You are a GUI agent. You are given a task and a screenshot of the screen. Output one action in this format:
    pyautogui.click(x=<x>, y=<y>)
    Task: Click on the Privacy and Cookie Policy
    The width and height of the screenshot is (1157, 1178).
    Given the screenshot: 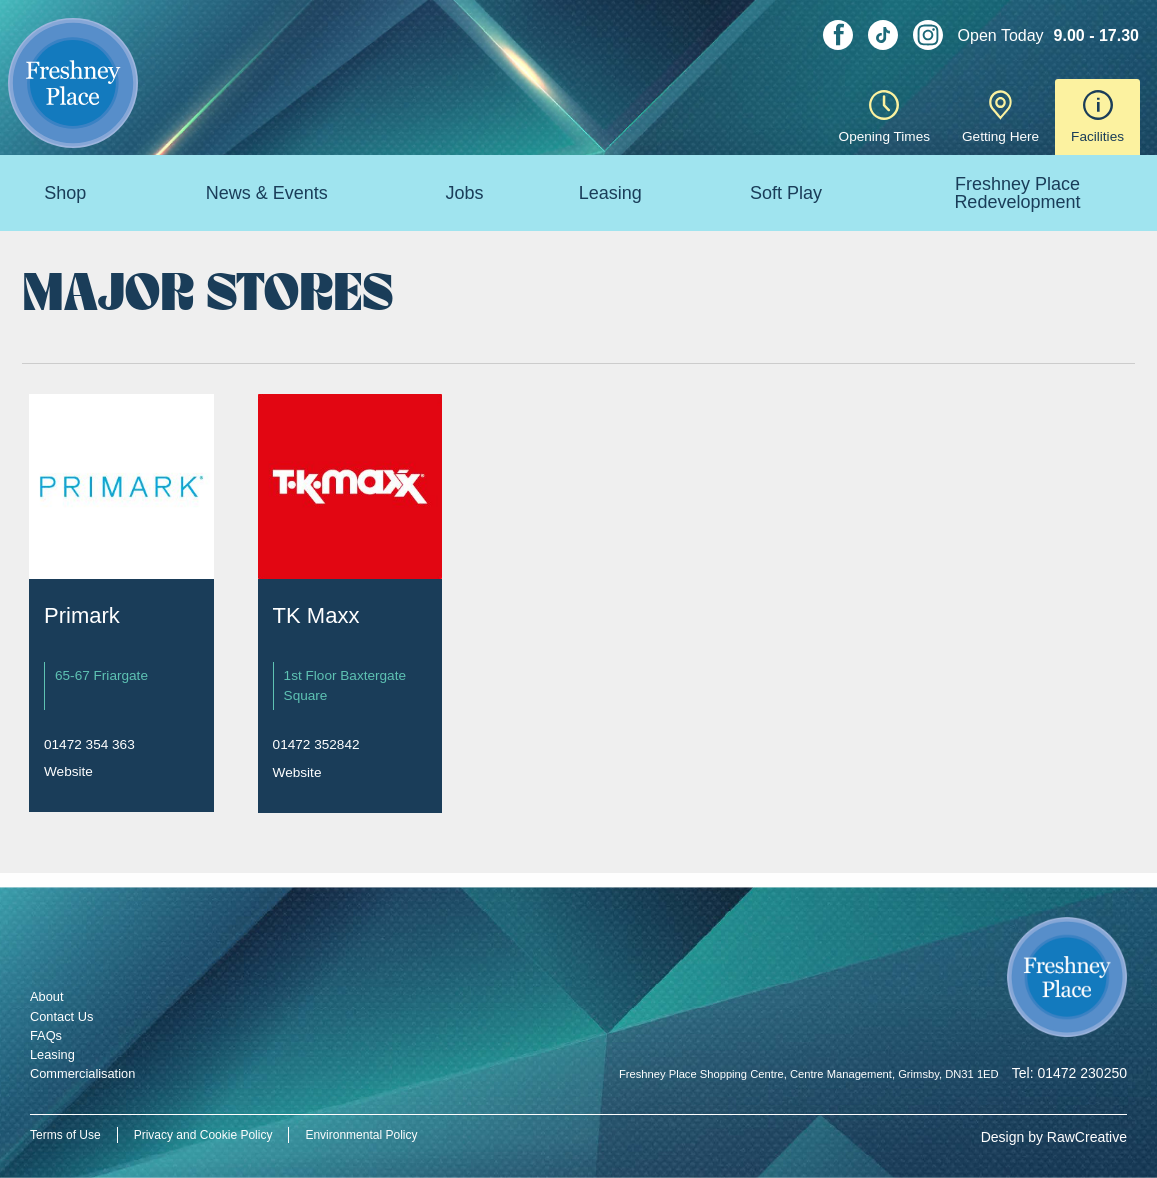 What is the action you would take?
    pyautogui.click(x=203, y=1135)
    